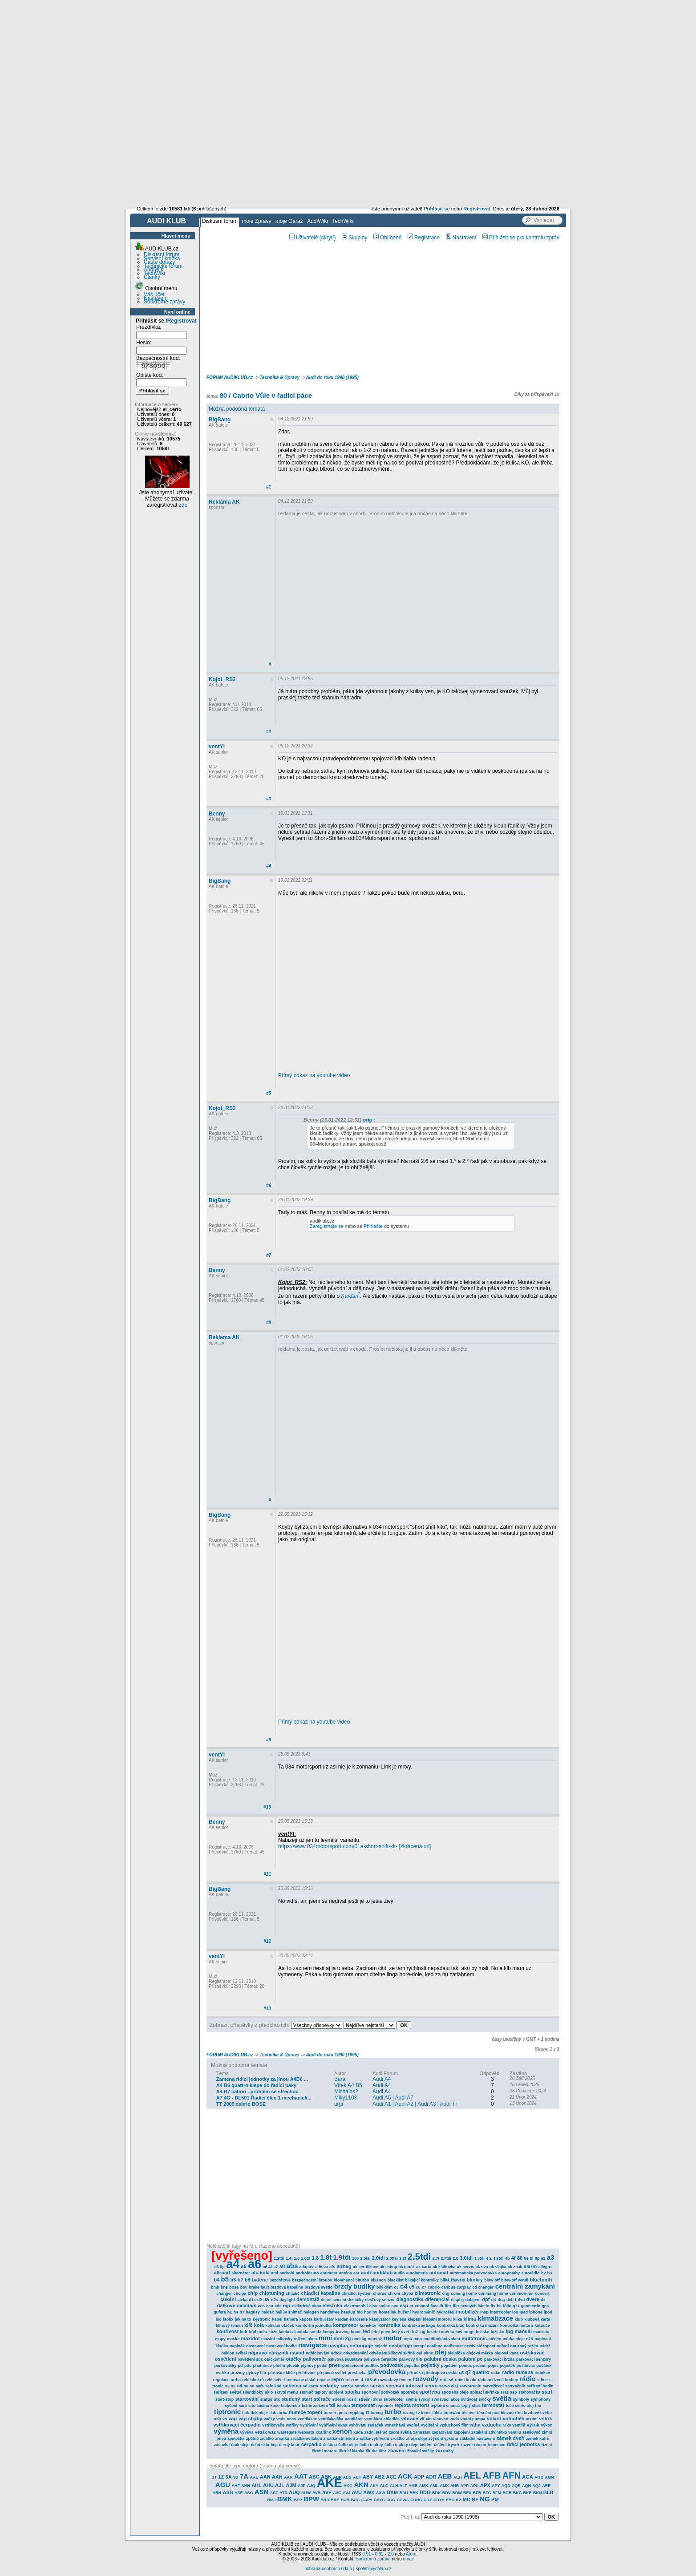  What do you see at coordinates (390, 2500) in the screenshot?
I see `CCG` at bounding box center [390, 2500].